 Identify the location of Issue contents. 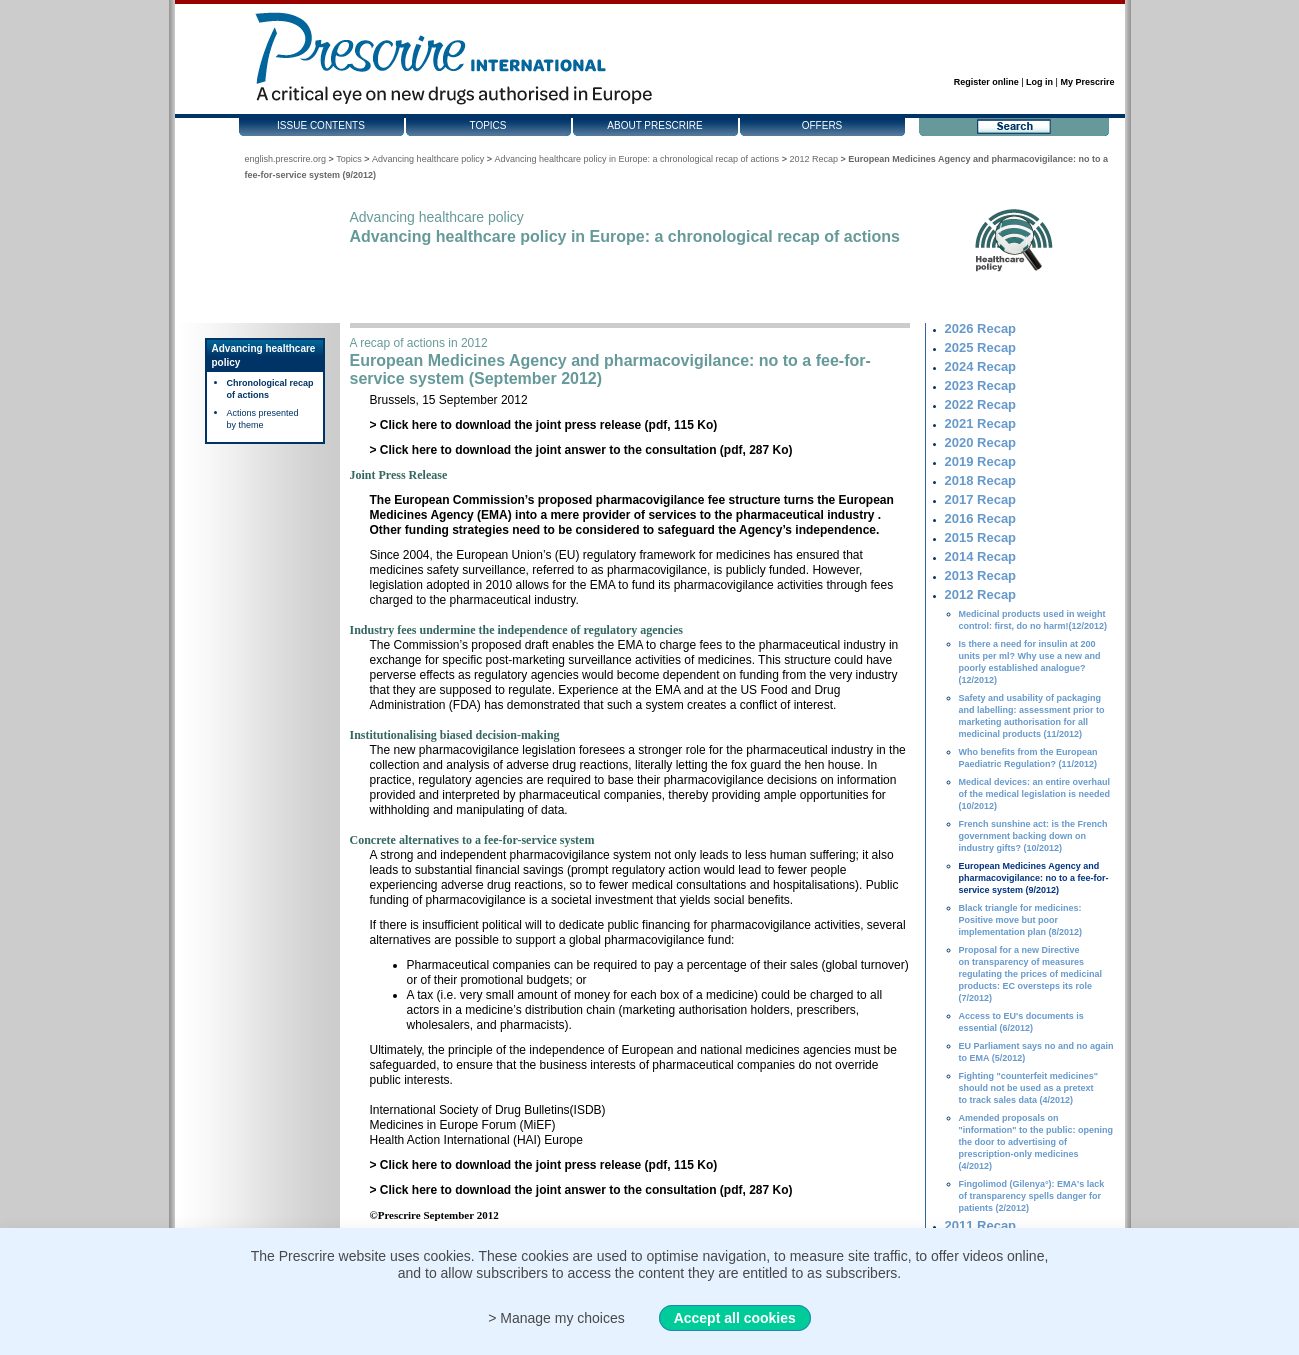
(321, 125).